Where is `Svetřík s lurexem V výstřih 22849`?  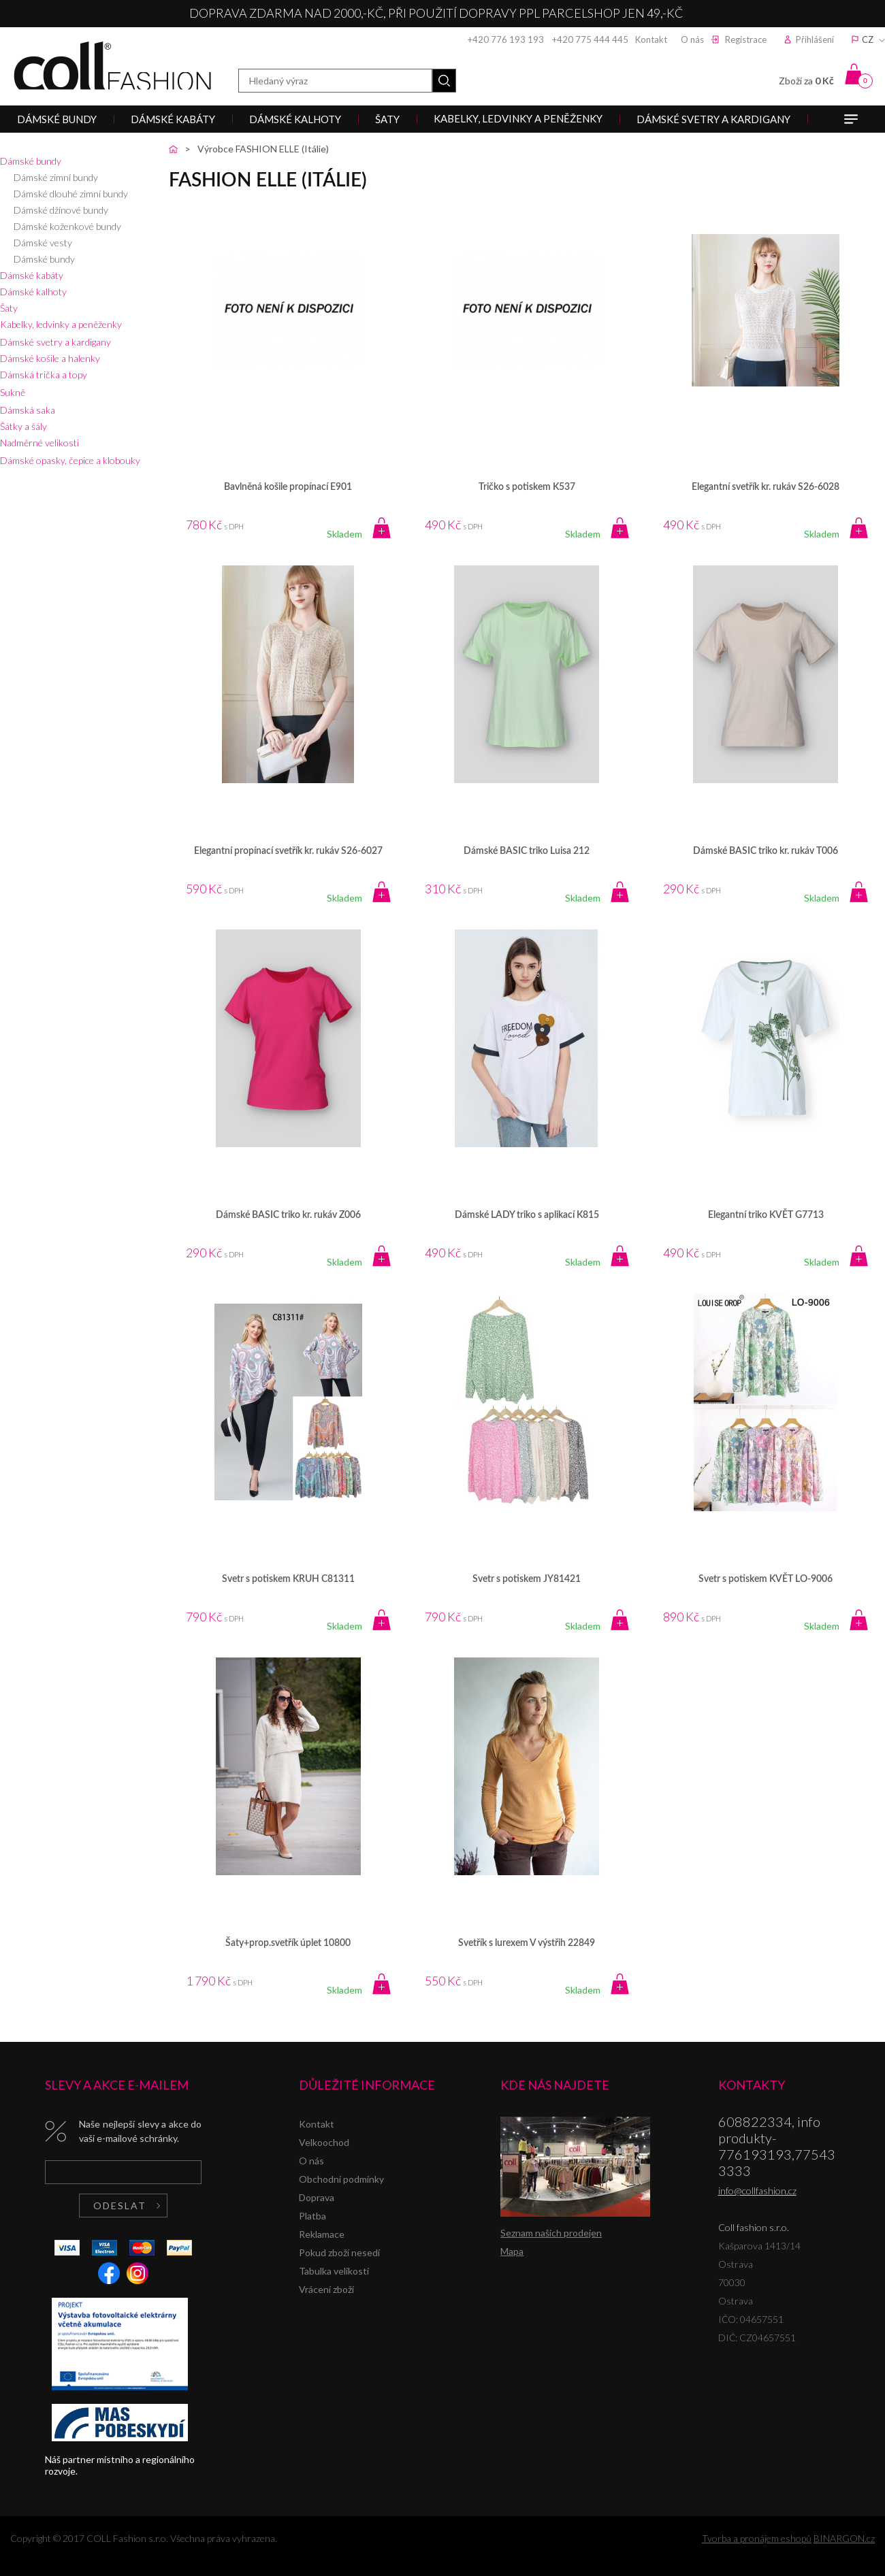
Svetřík s lurexem V výstřih 22849 is located at coordinates (526, 1943).